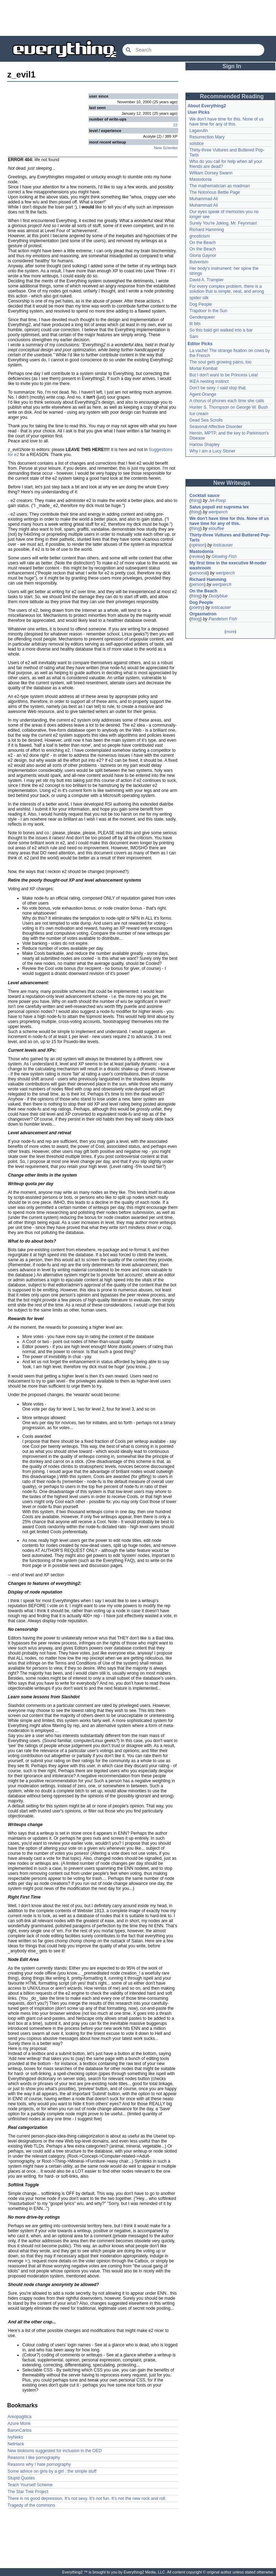 This screenshot has height=2576, width=276. I want to click on Ice cream, so click(198, 413).